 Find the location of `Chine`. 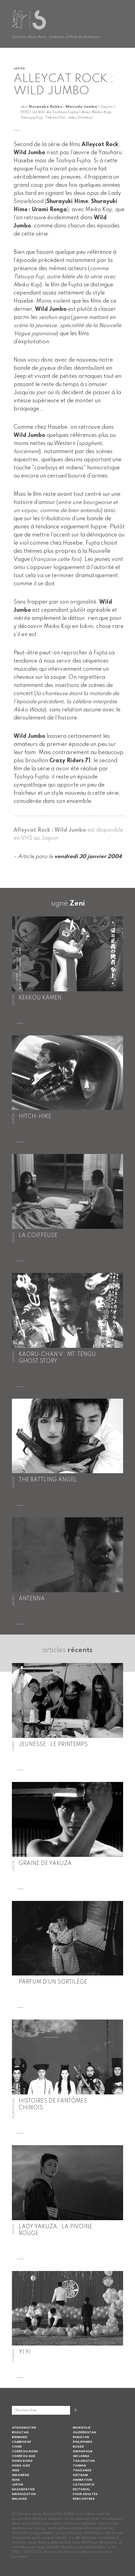

Chine is located at coordinates (17, 2446).